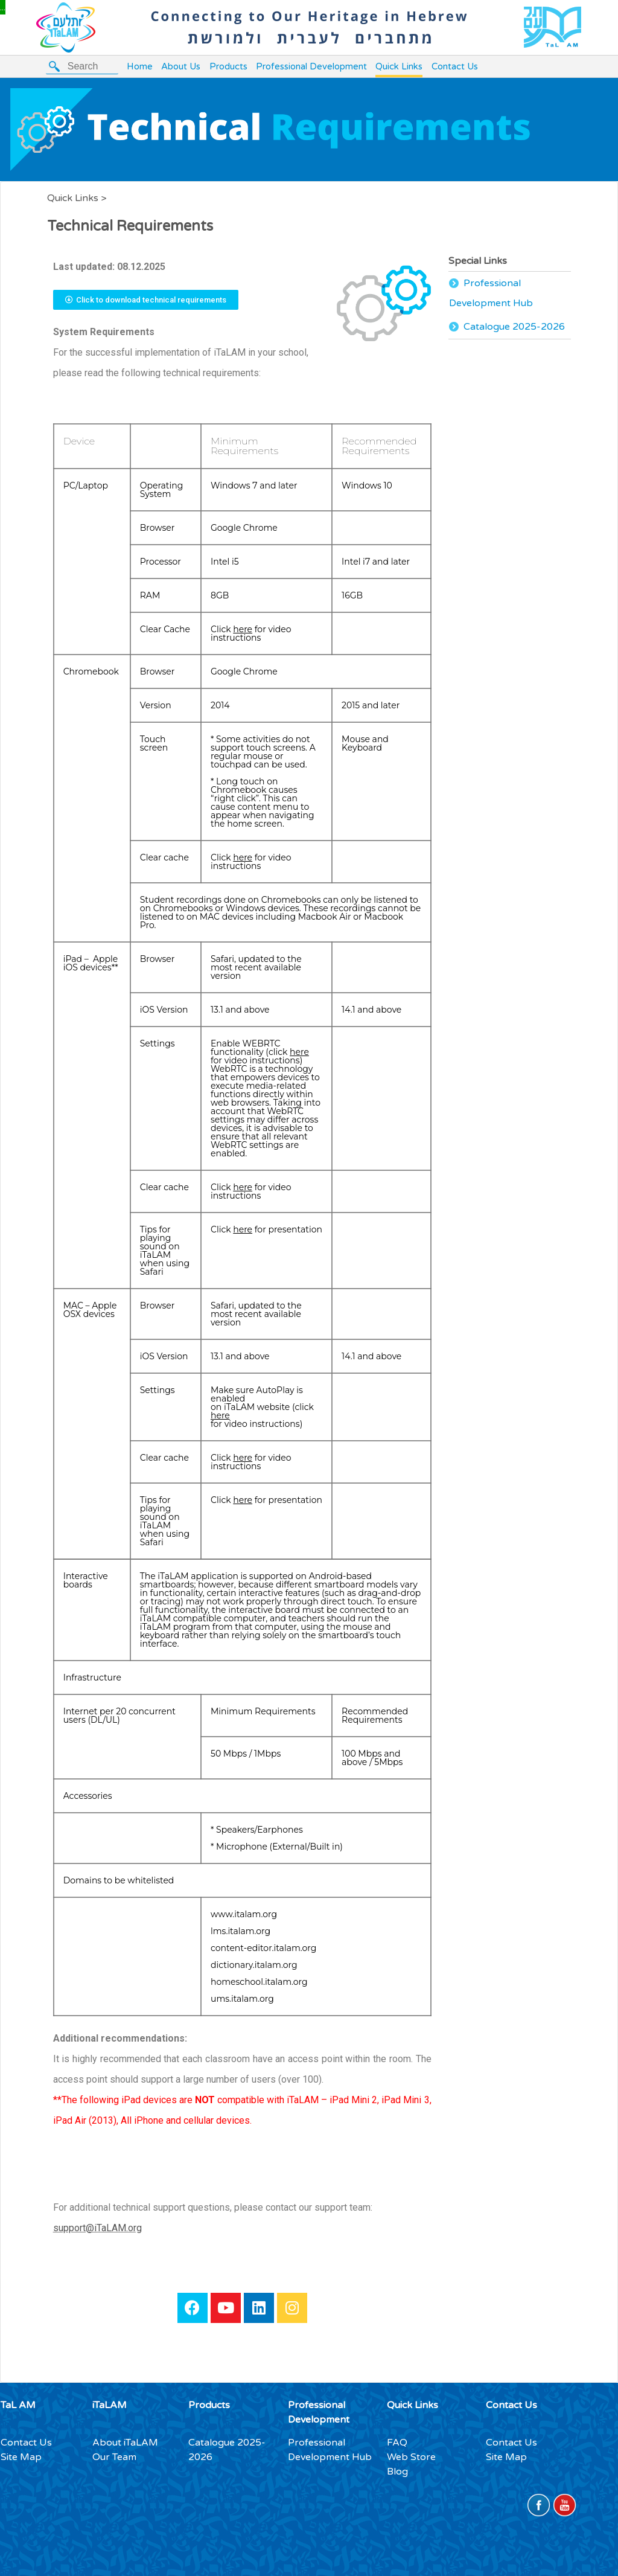 Image resolution: width=618 pixels, height=2576 pixels. Describe the element at coordinates (397, 2443) in the screenshot. I see `FAQ` at that location.